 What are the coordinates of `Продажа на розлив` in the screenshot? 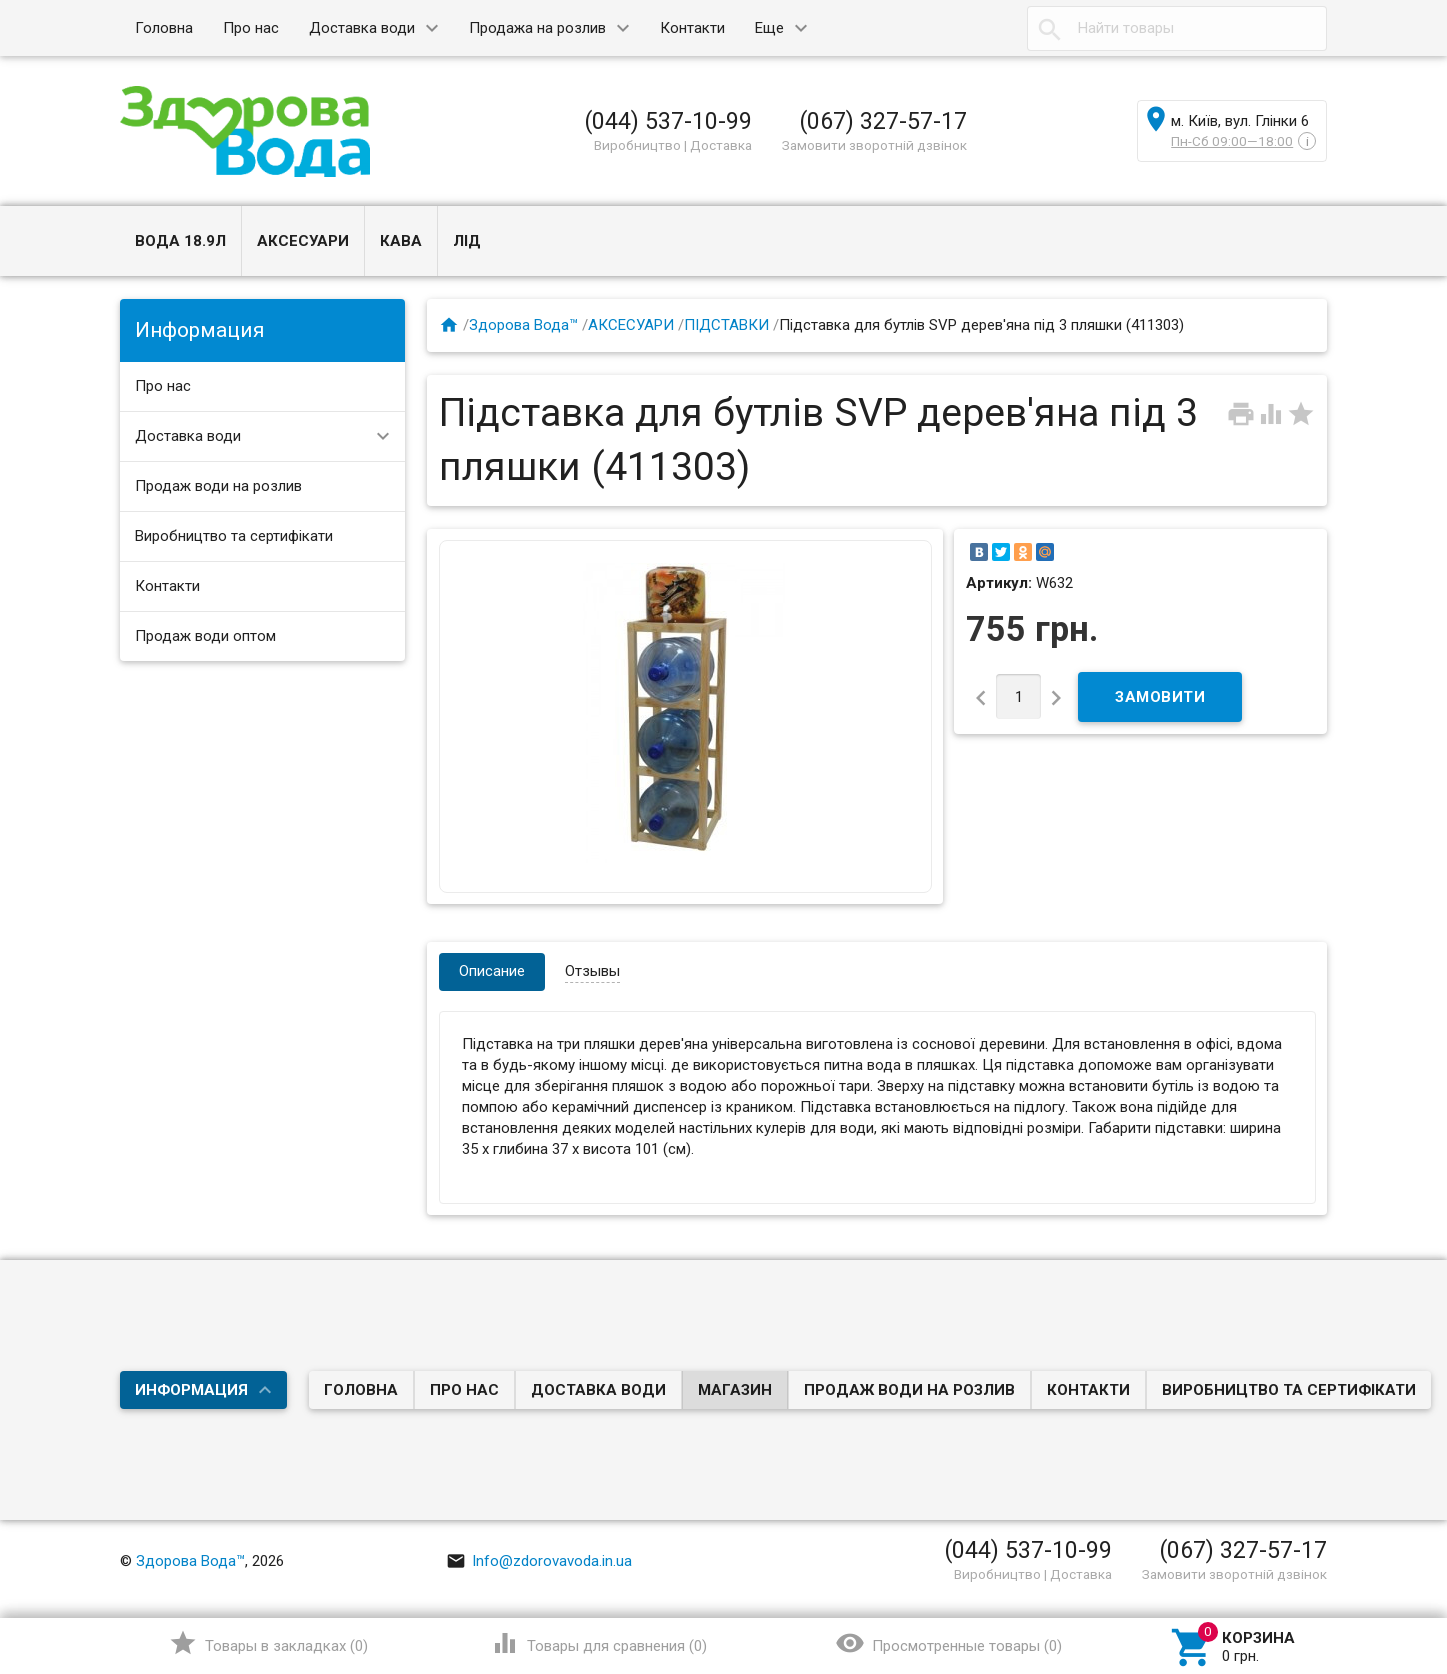 It's located at (537, 28).